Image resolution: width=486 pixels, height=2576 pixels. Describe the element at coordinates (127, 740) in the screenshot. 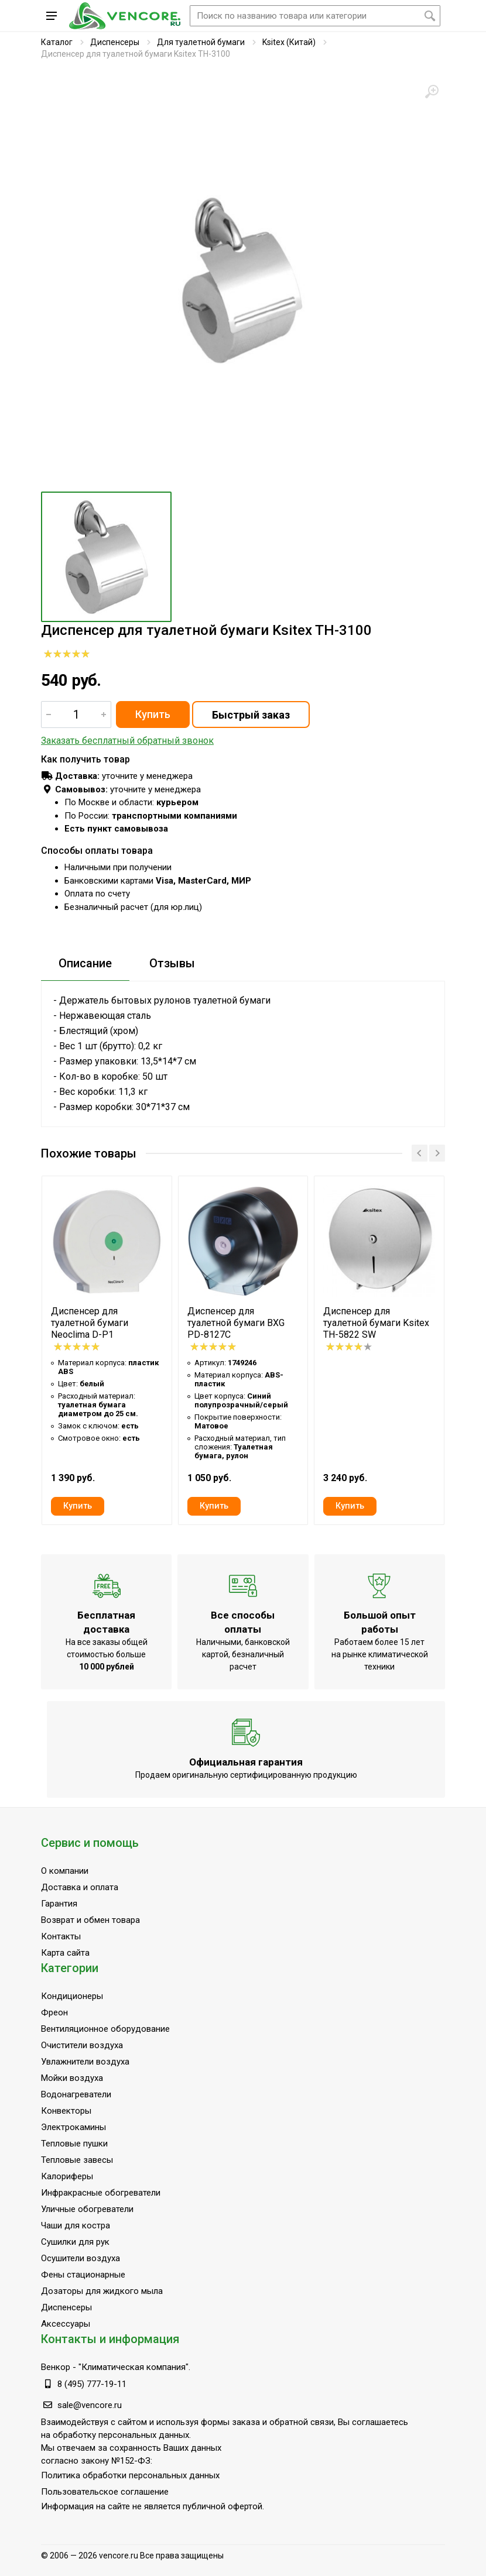

I see `Заказать бесплатный обратный звонок` at that location.